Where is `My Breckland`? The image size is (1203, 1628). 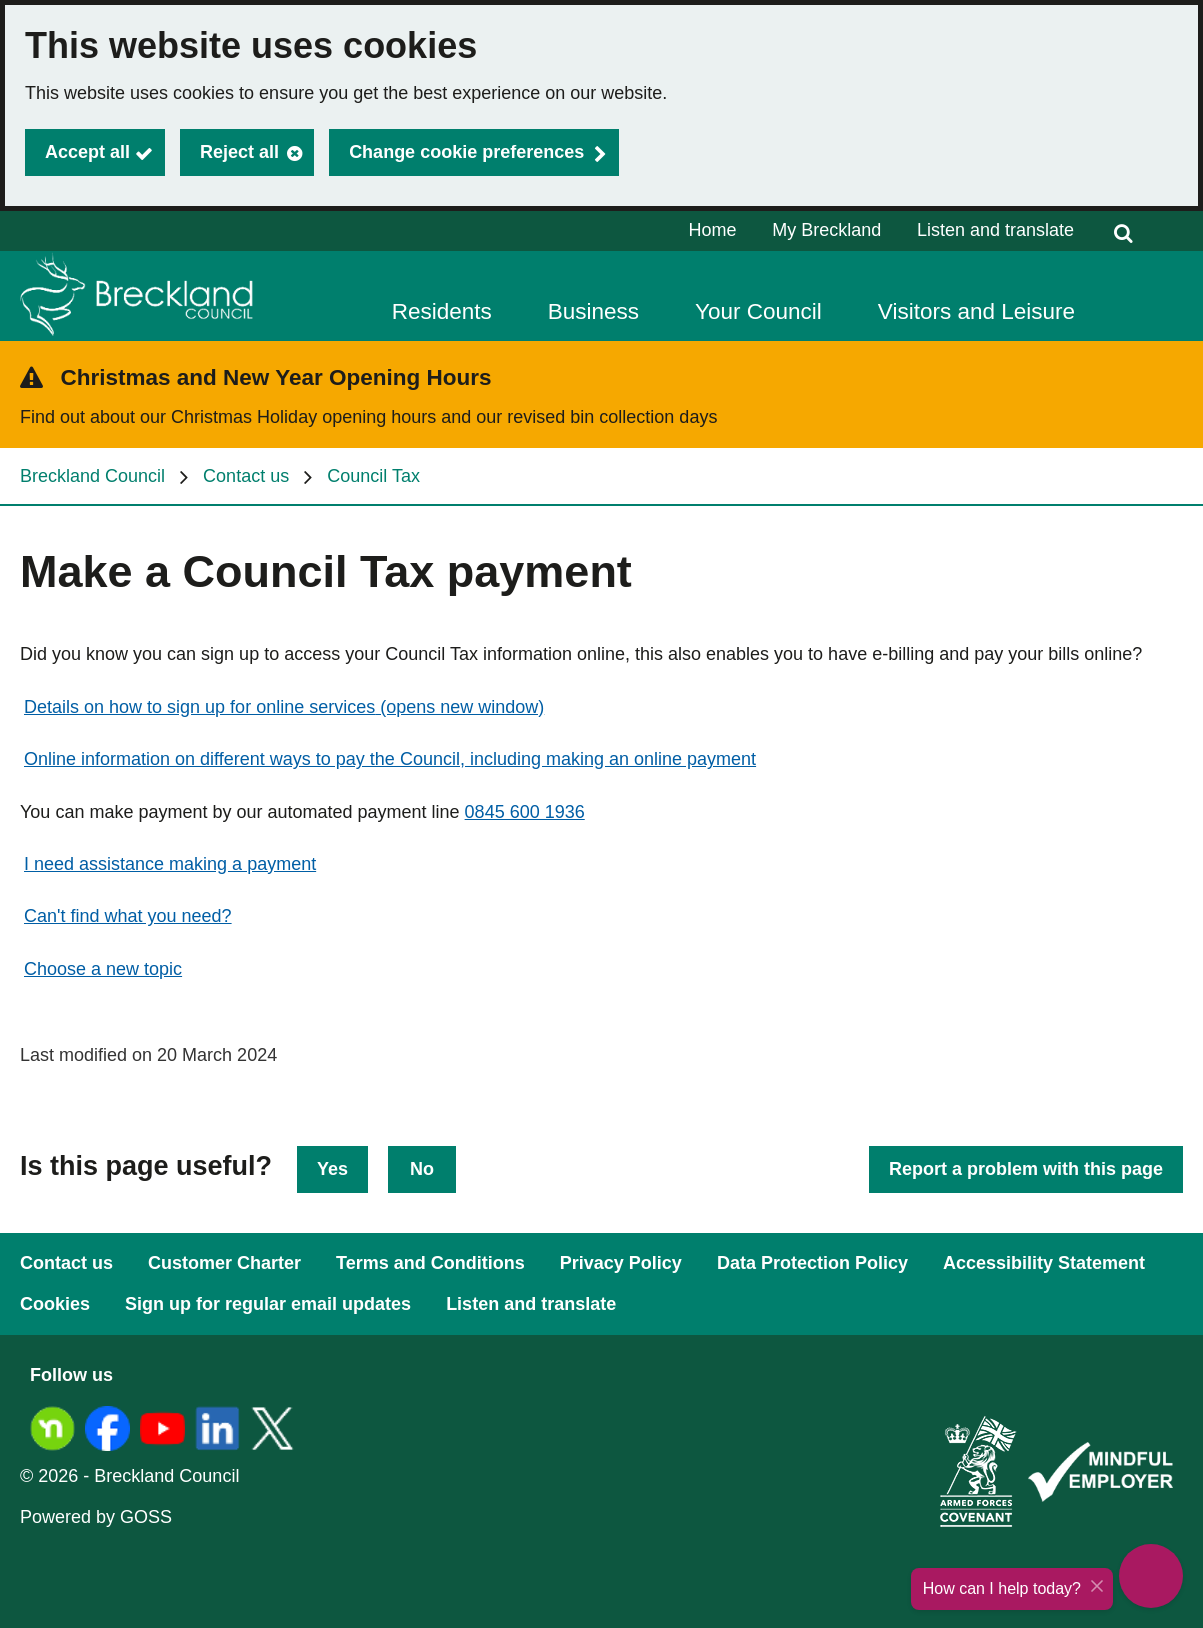
My Breckland is located at coordinates (826, 230).